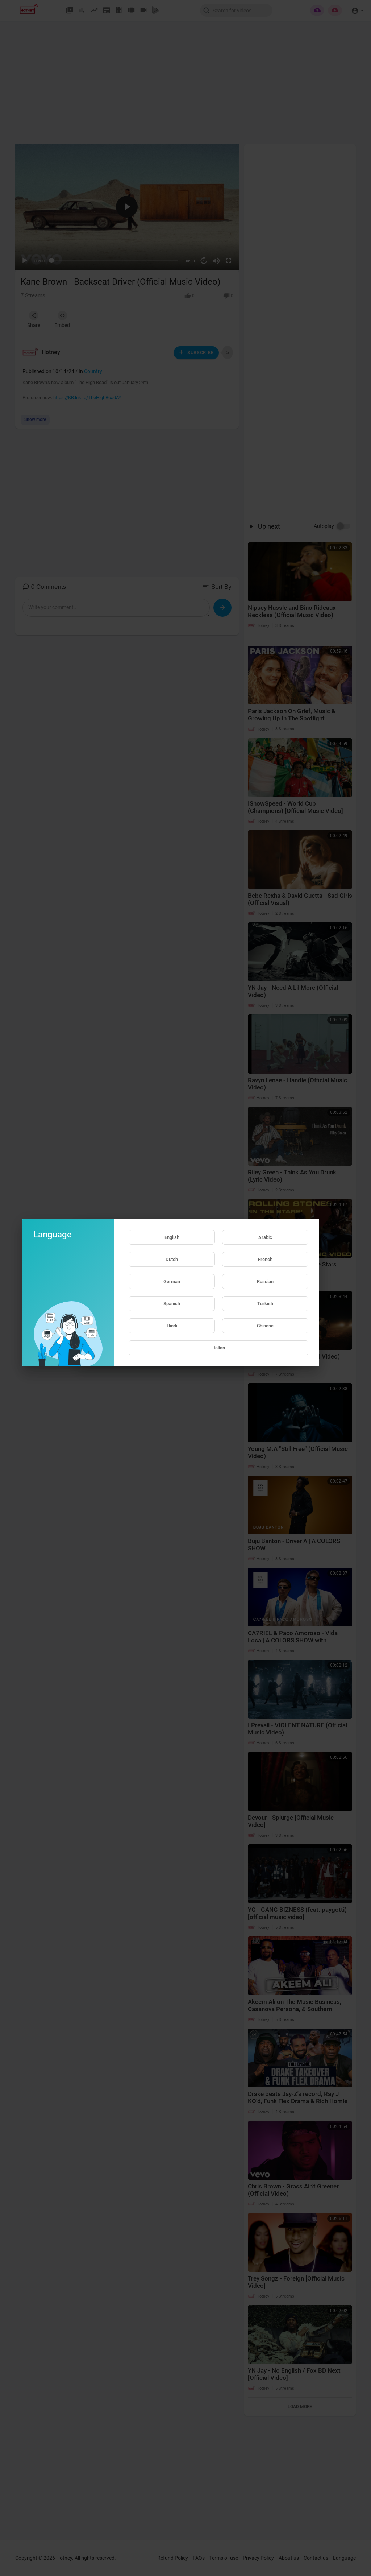  Describe the element at coordinates (265, 1303) in the screenshot. I see `Turkish` at that location.